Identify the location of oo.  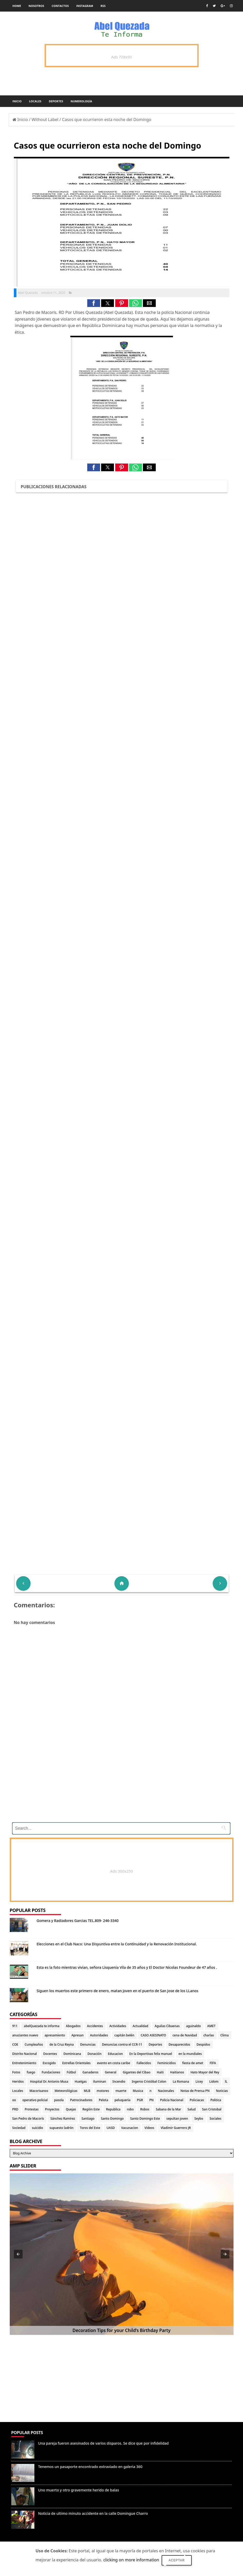
(14, 2100).